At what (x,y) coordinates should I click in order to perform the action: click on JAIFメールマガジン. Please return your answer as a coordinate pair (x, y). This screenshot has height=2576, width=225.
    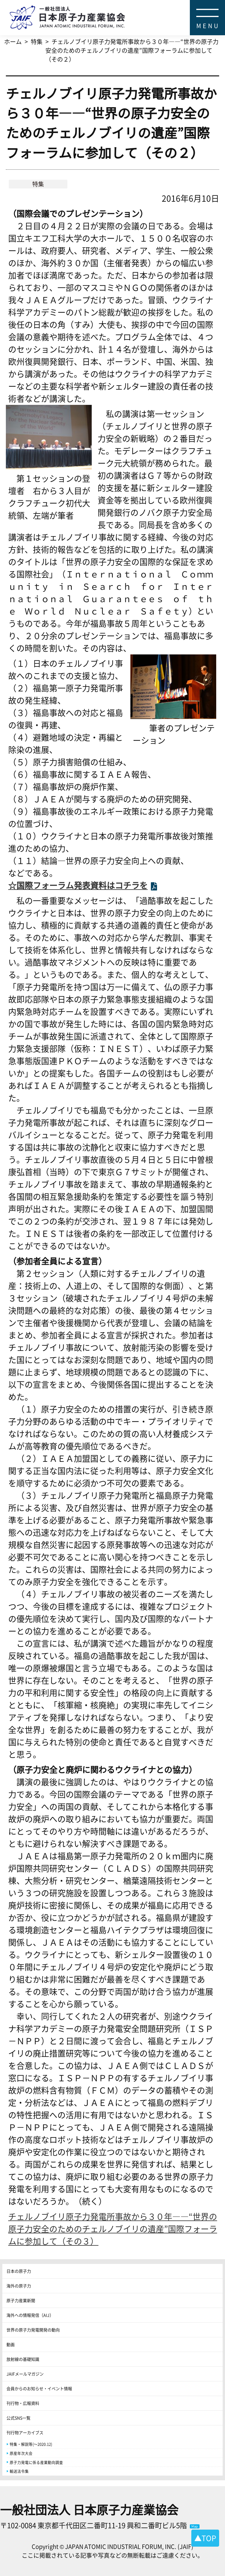
    Looking at the image, I should click on (25, 2374).